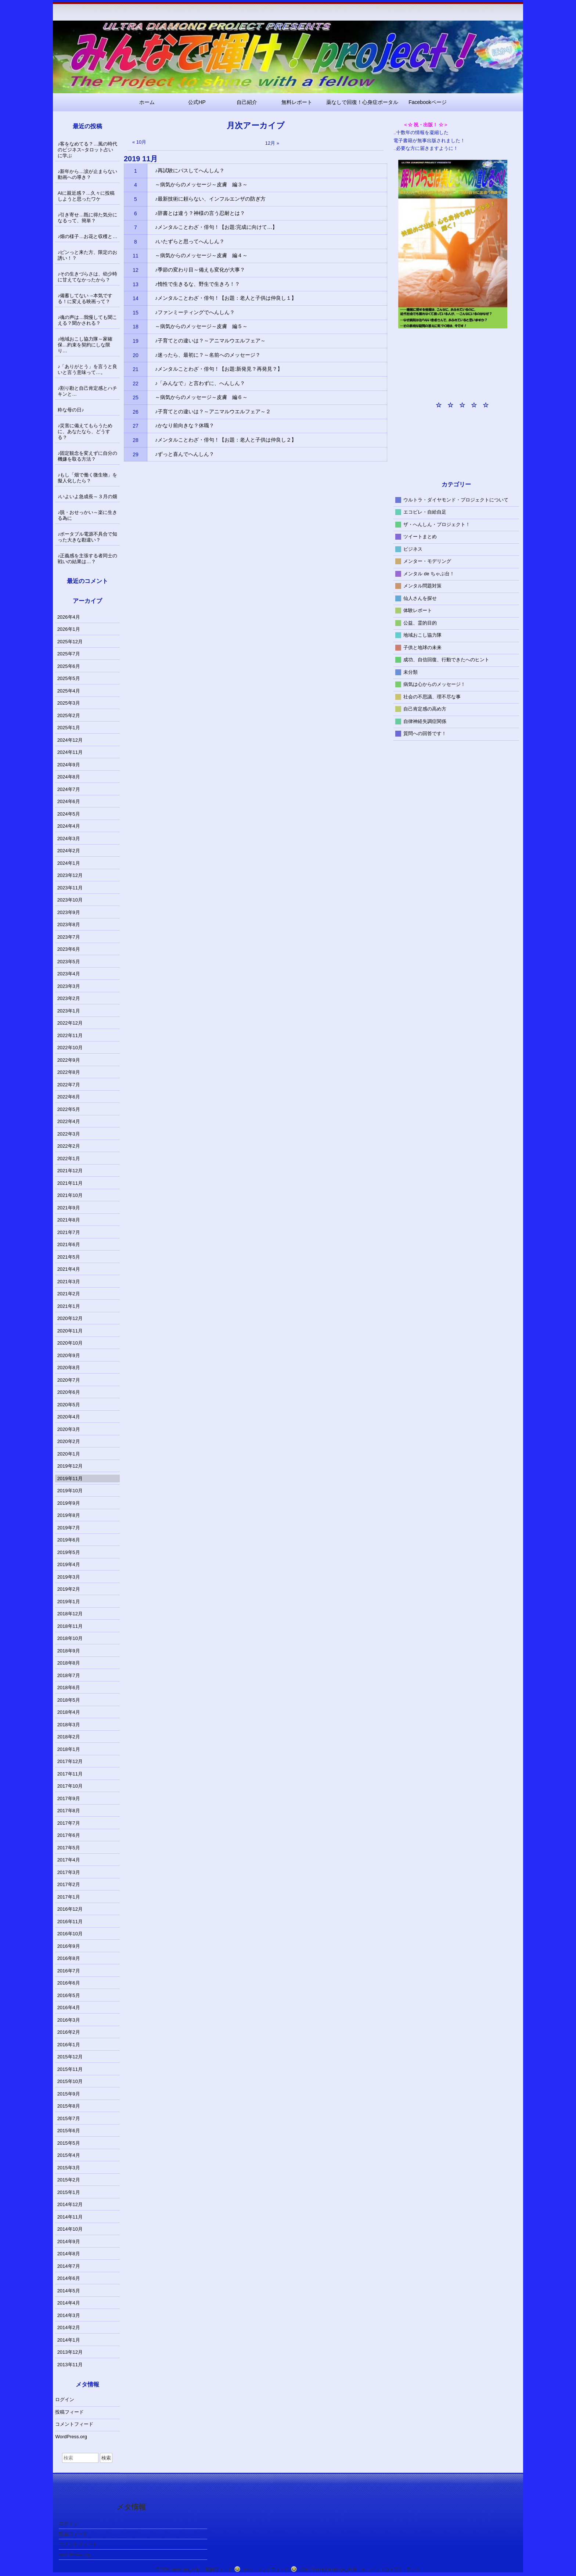 This screenshot has width=576, height=2576. What do you see at coordinates (88, 320) in the screenshot?
I see `♪魂の声は…我慢しても聞こえる？聞かされる？` at bounding box center [88, 320].